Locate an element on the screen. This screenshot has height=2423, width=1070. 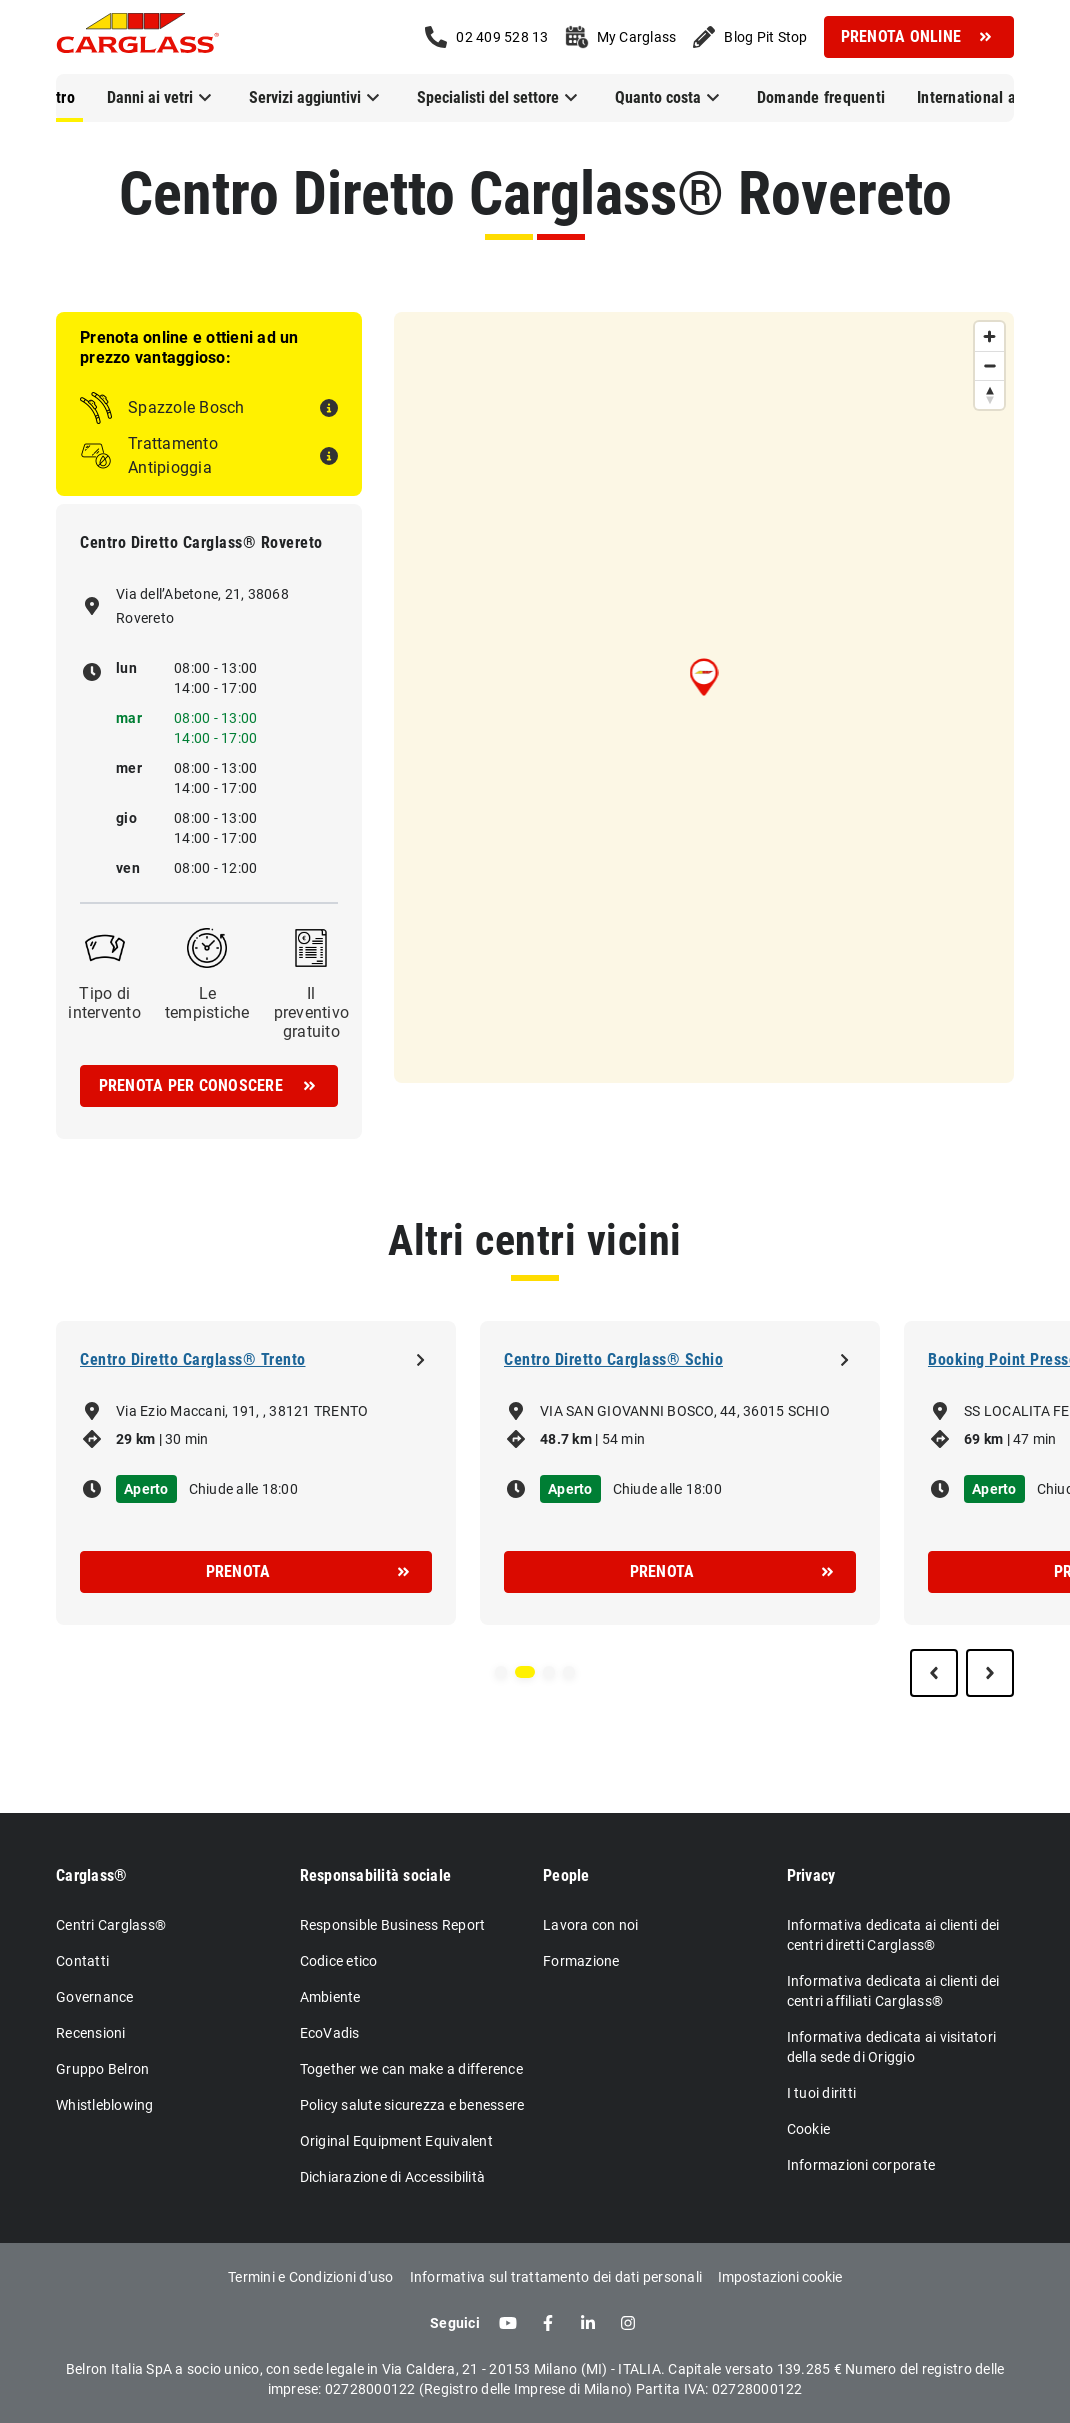
30 min is located at coordinates (187, 1439).